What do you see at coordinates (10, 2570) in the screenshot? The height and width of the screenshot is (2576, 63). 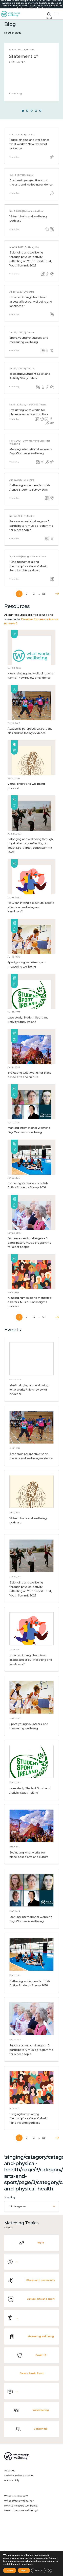 I see `Accept` at bounding box center [10, 2570].